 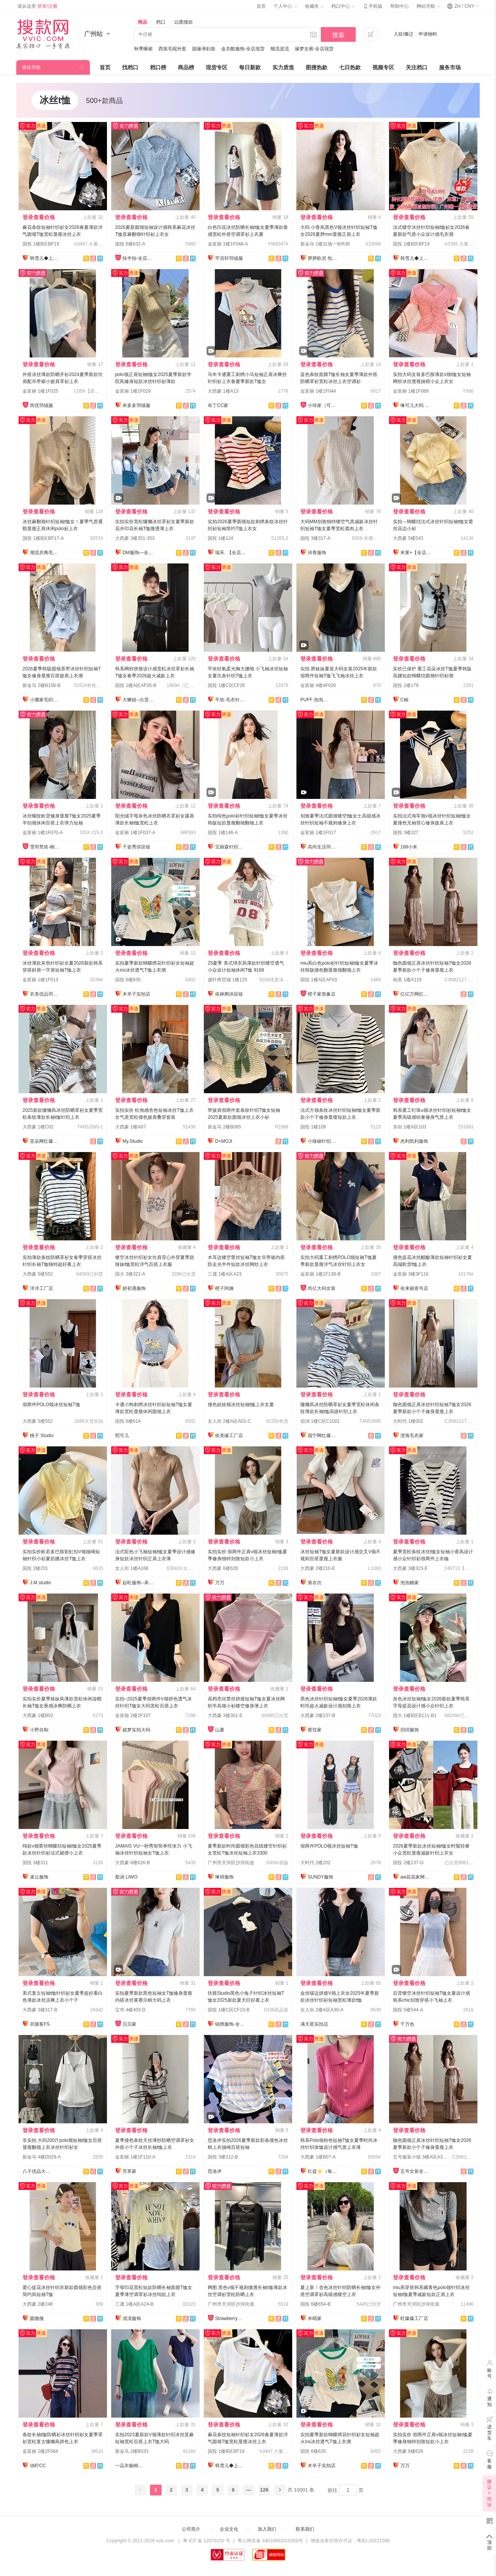 What do you see at coordinates (317, 1715) in the screenshot?
I see `大西豪 2楼237-B` at bounding box center [317, 1715].